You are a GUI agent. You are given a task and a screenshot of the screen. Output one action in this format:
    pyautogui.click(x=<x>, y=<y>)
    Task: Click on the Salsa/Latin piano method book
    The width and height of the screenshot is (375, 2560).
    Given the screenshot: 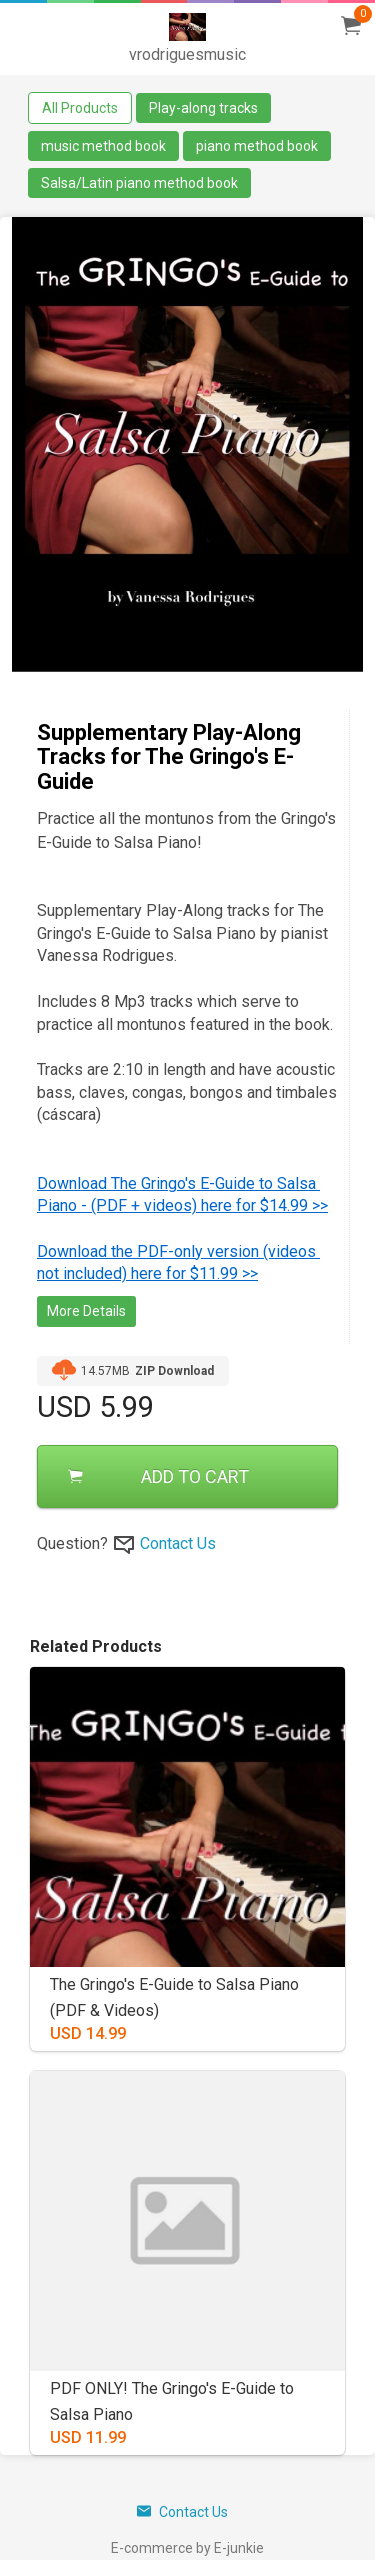 What is the action you would take?
    pyautogui.click(x=139, y=183)
    